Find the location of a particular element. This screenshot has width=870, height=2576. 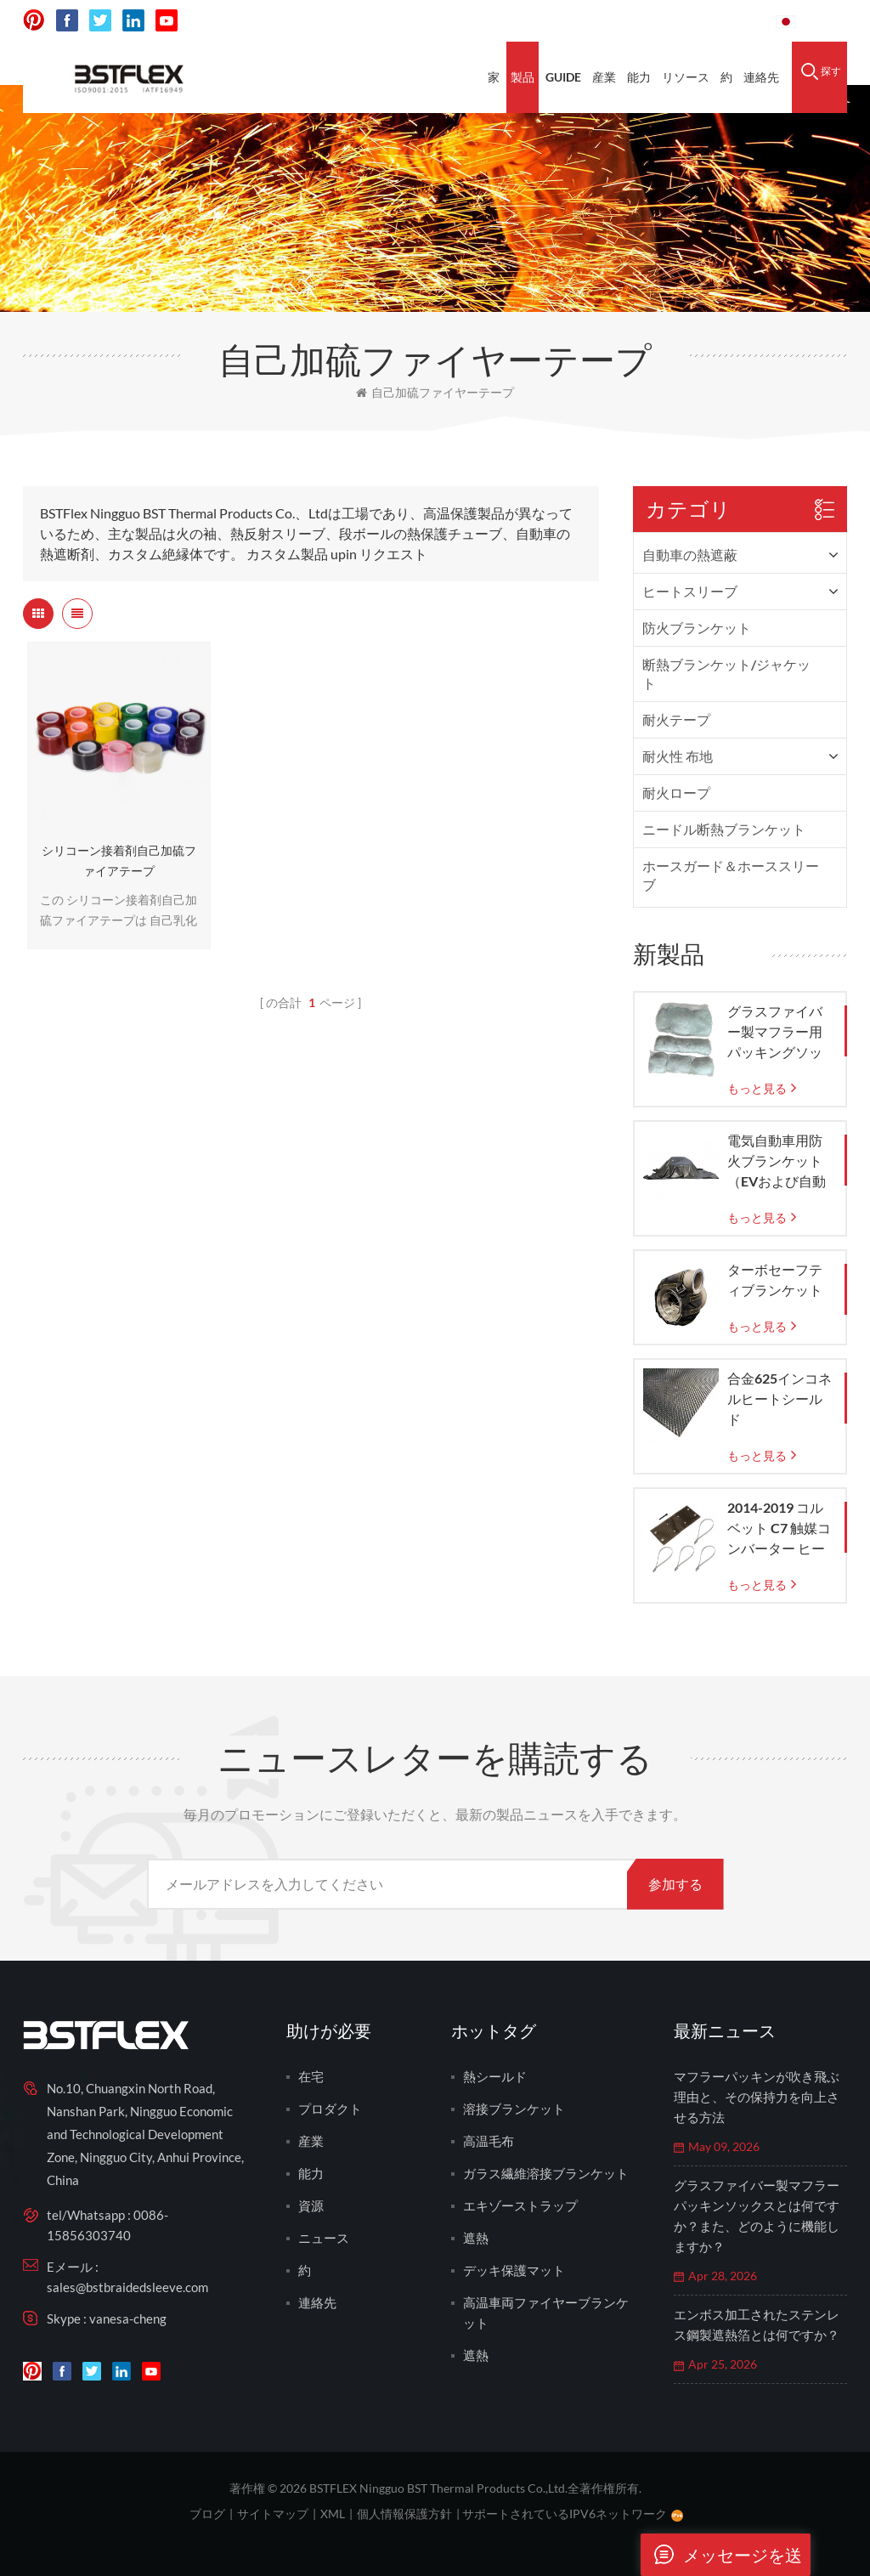

自己加硫ファイヤーテープ is located at coordinates (435, 392).